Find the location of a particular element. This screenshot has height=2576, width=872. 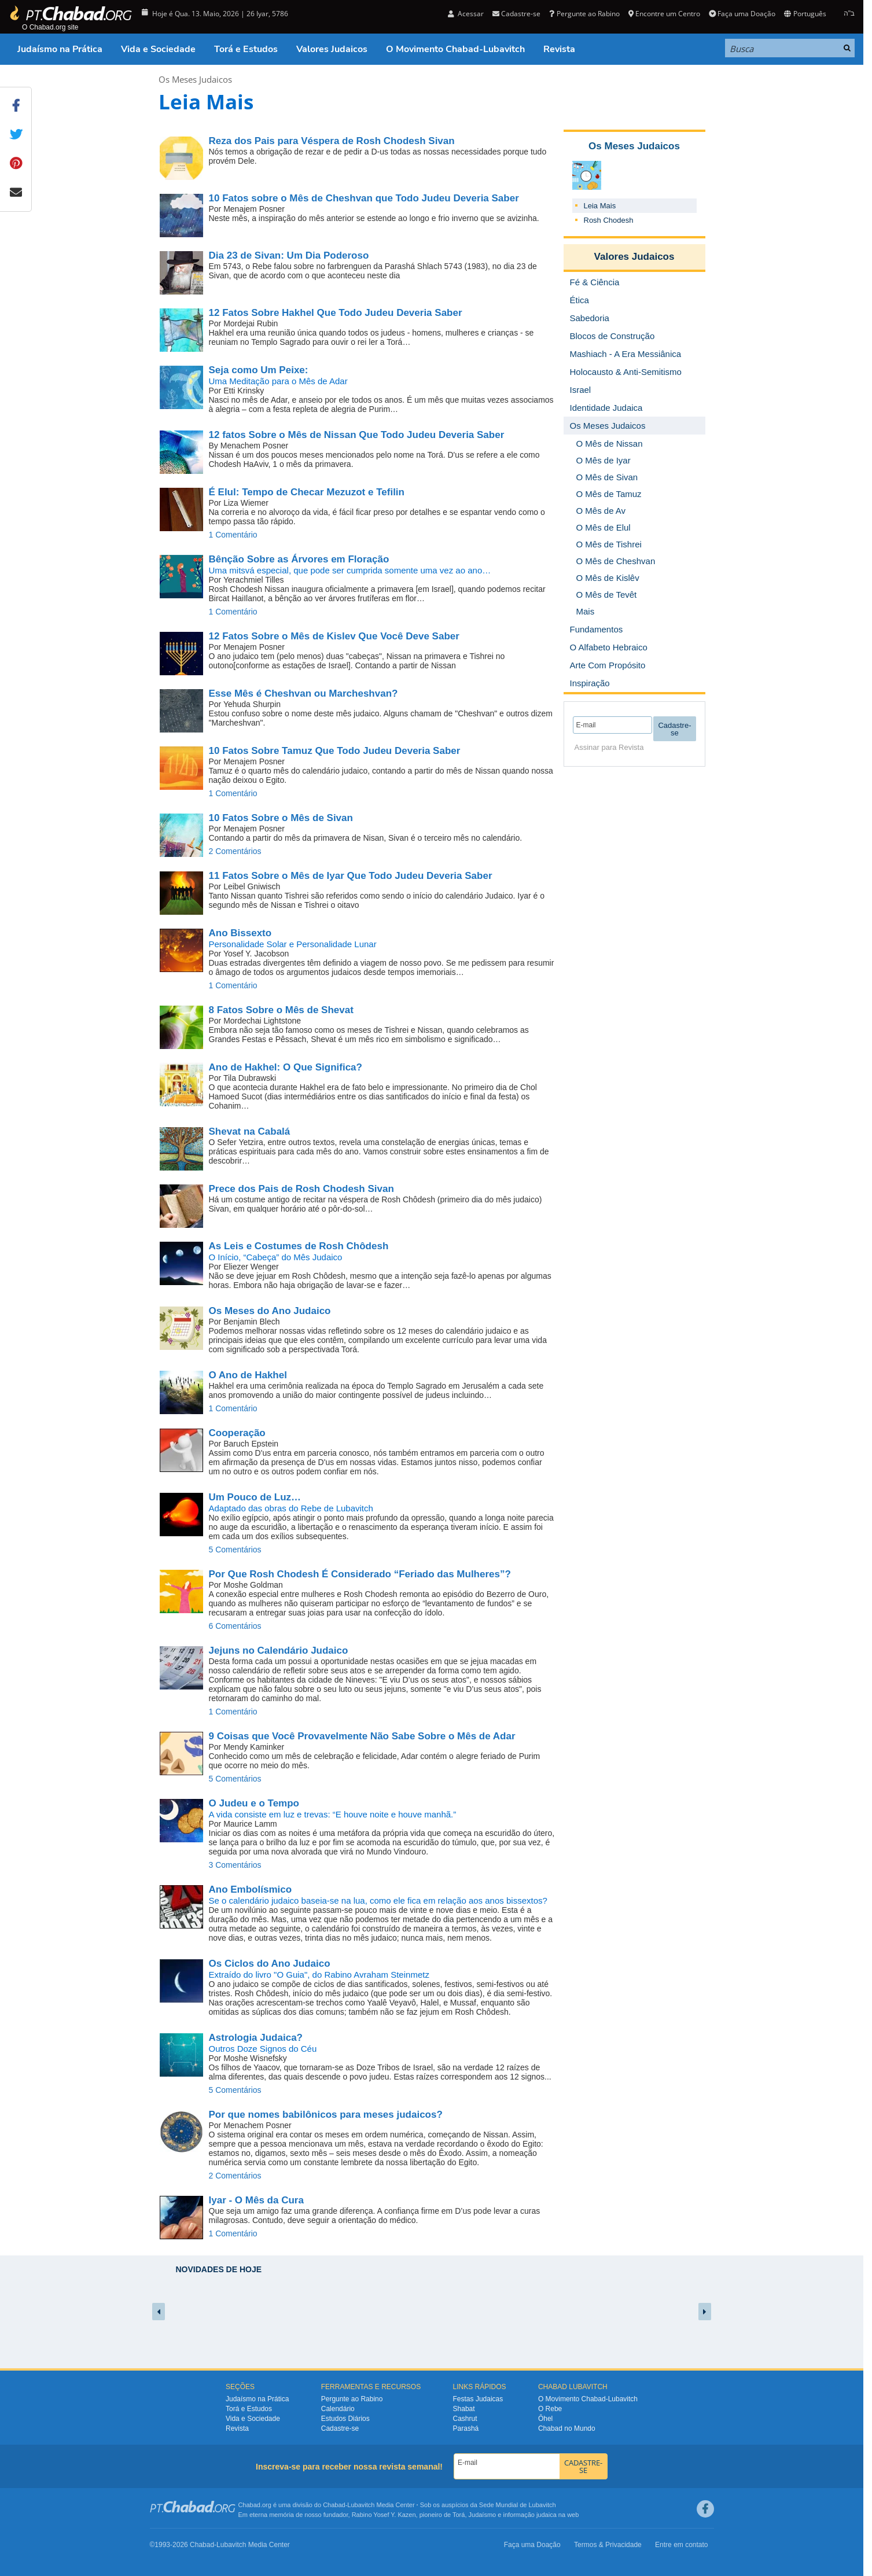

10 Fatos sobre o Mês de Cheshvan que Todo Judeu Deveria Saber is located at coordinates (364, 198).